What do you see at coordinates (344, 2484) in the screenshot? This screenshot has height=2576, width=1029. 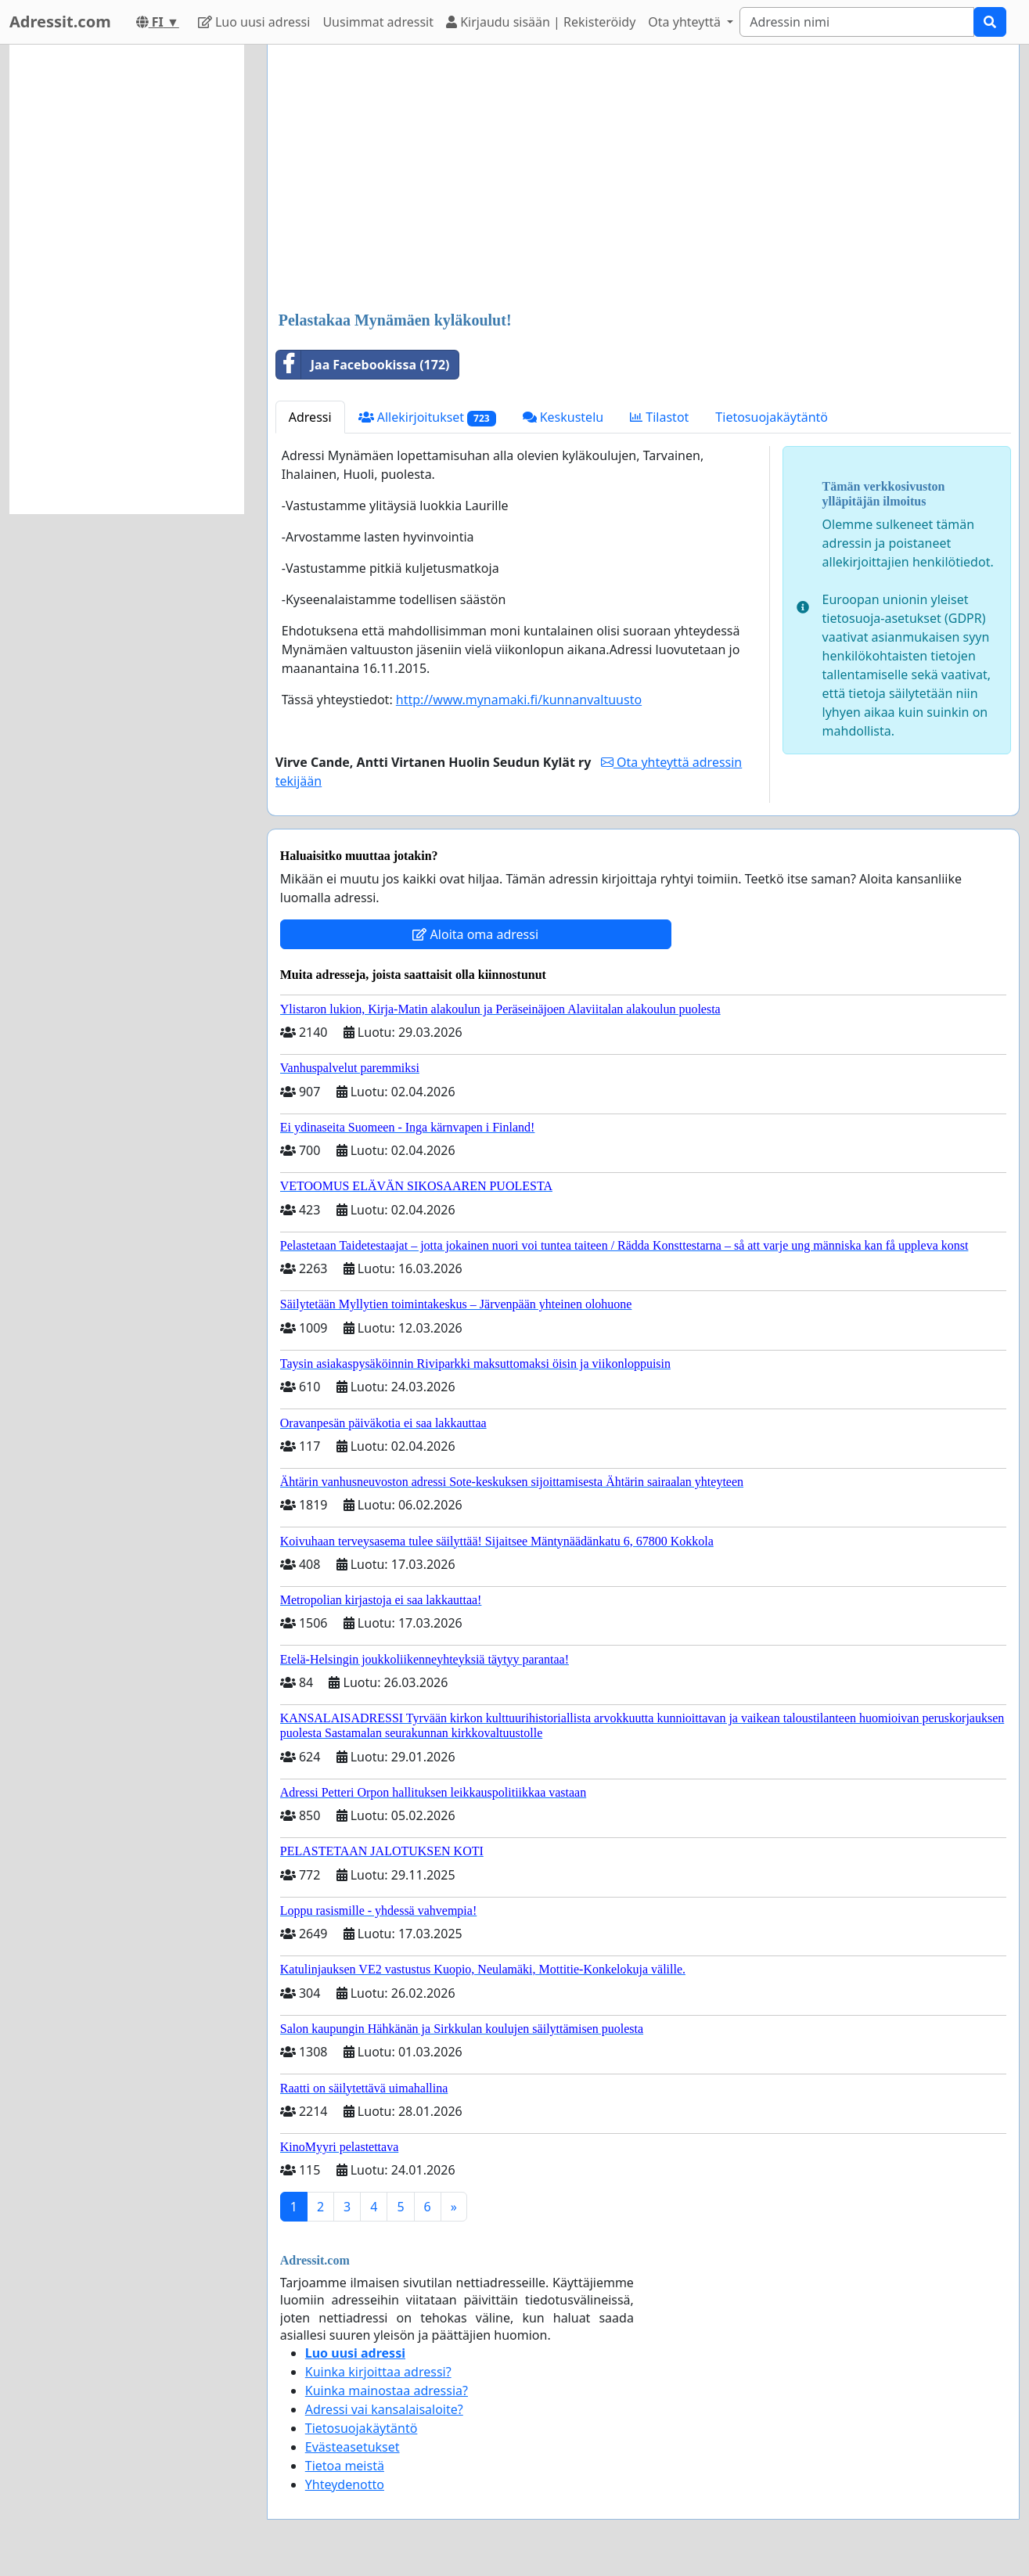 I see `Yhteydenotto` at bounding box center [344, 2484].